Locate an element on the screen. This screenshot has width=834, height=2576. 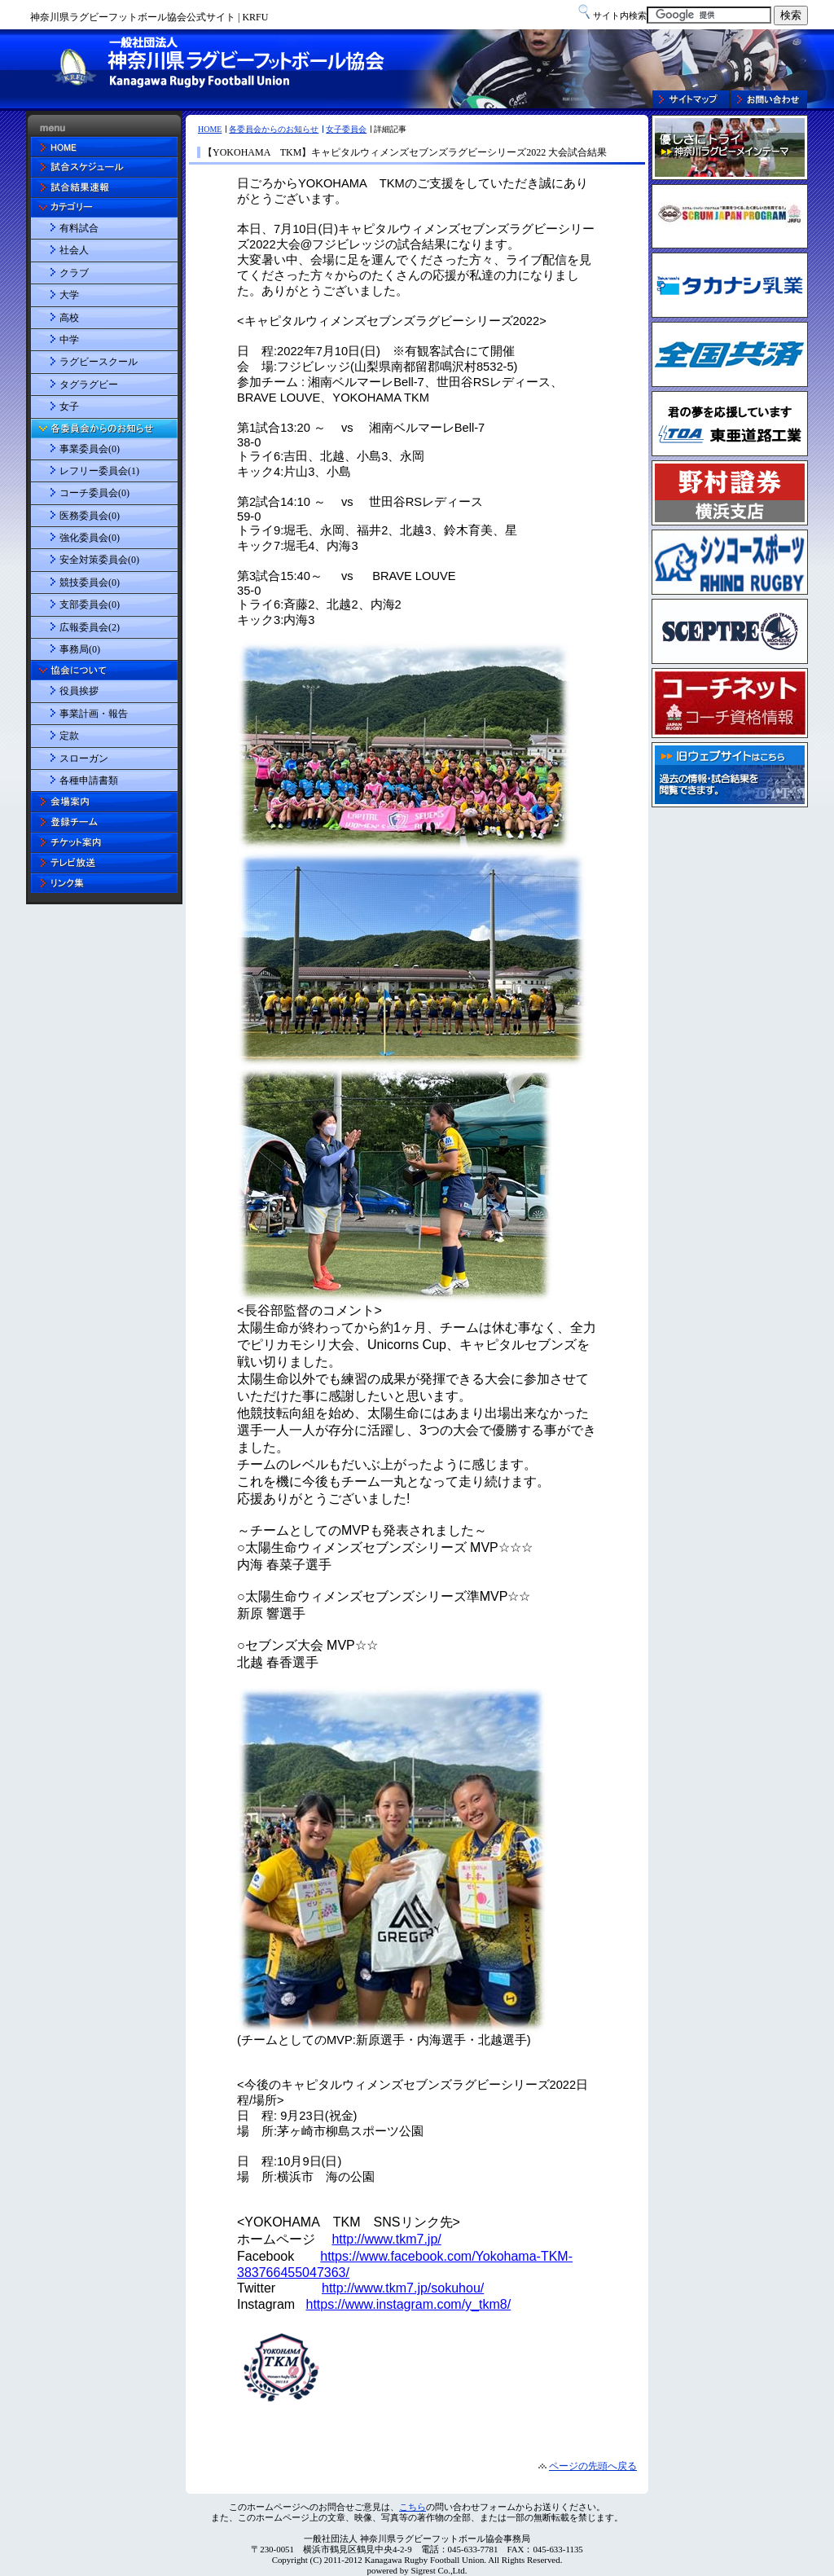
各種申請書類 is located at coordinates (88, 780).